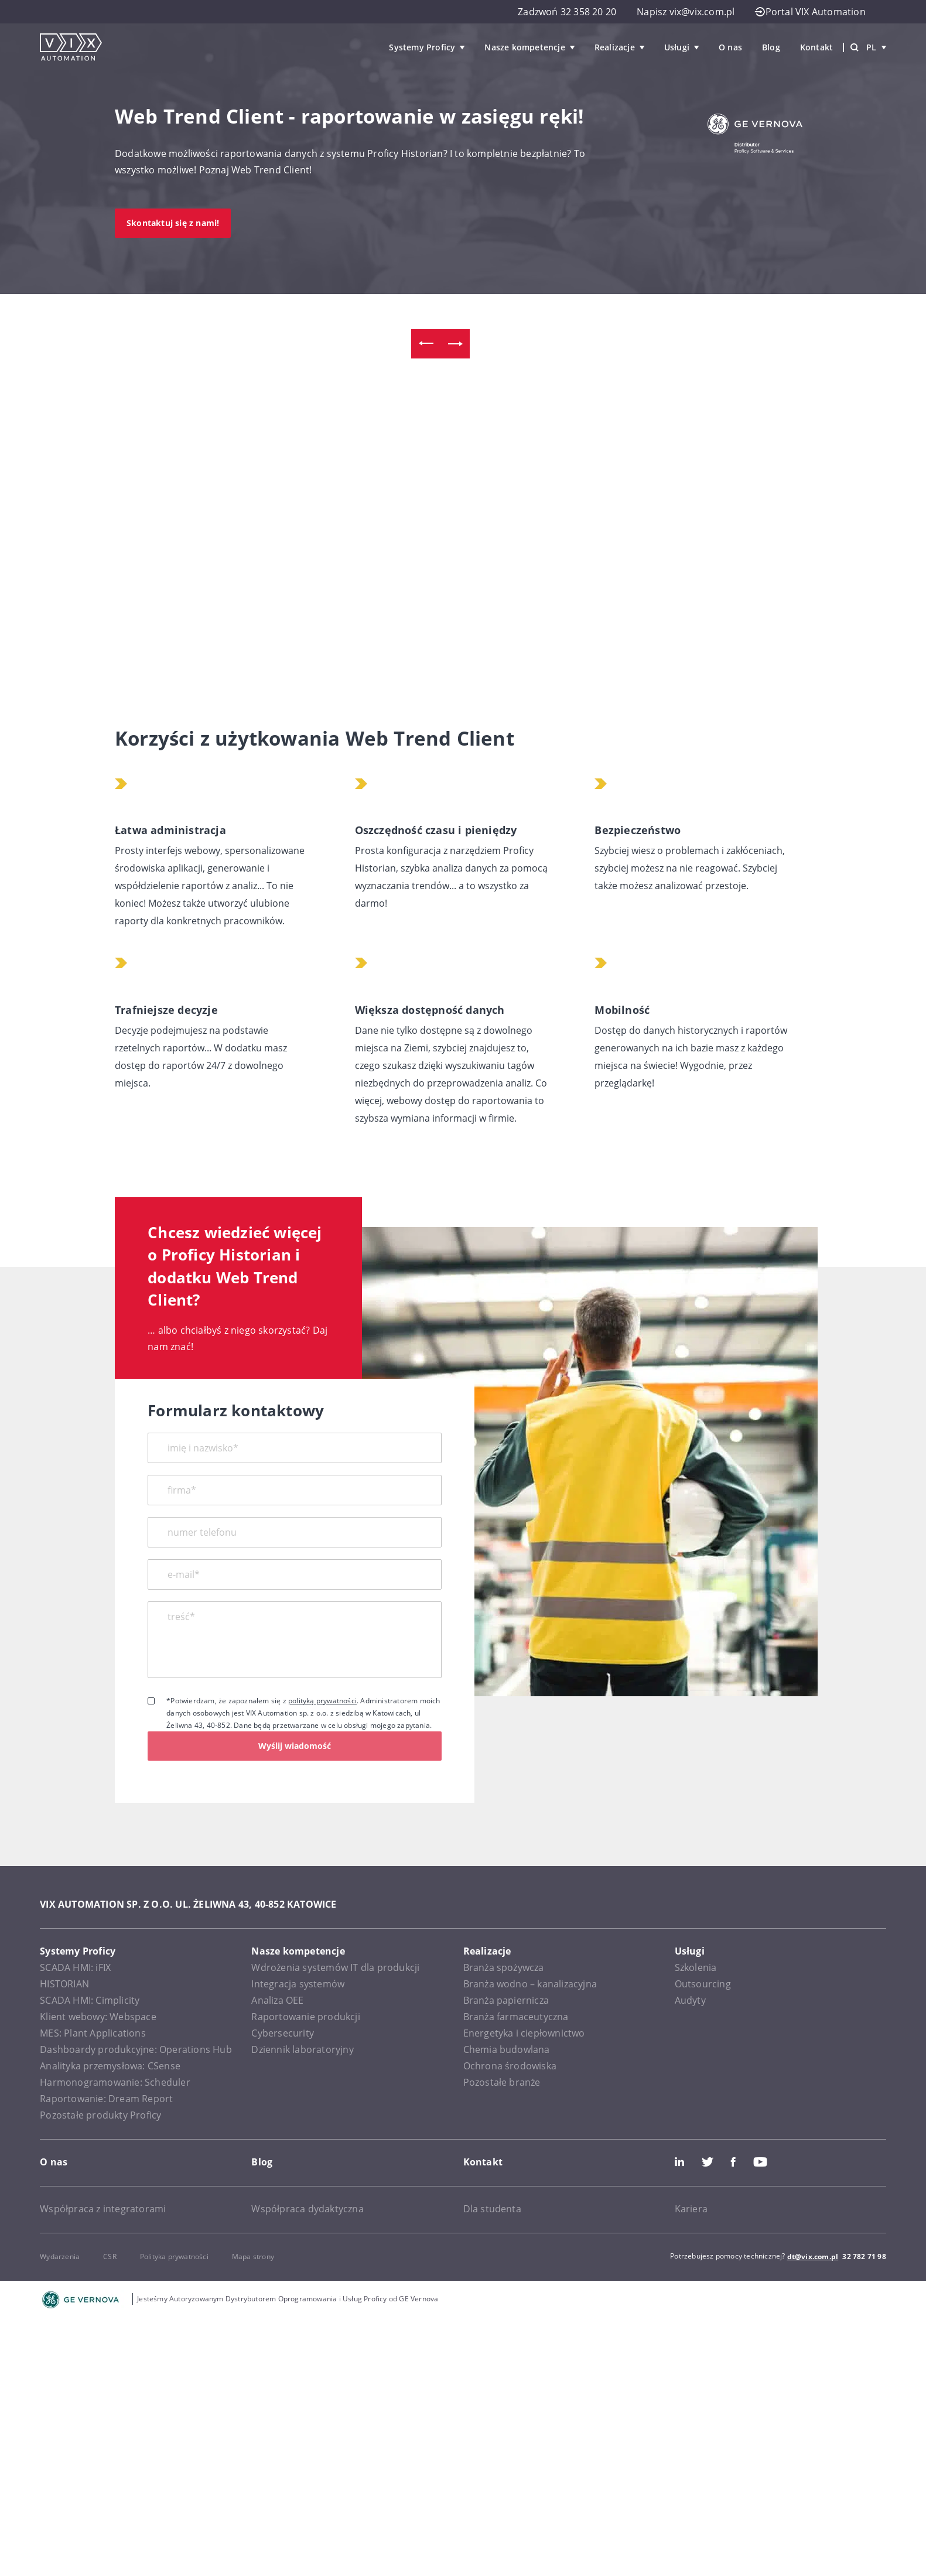 The width and height of the screenshot is (926, 2576). I want to click on Chemia budowlana, so click(506, 2049).